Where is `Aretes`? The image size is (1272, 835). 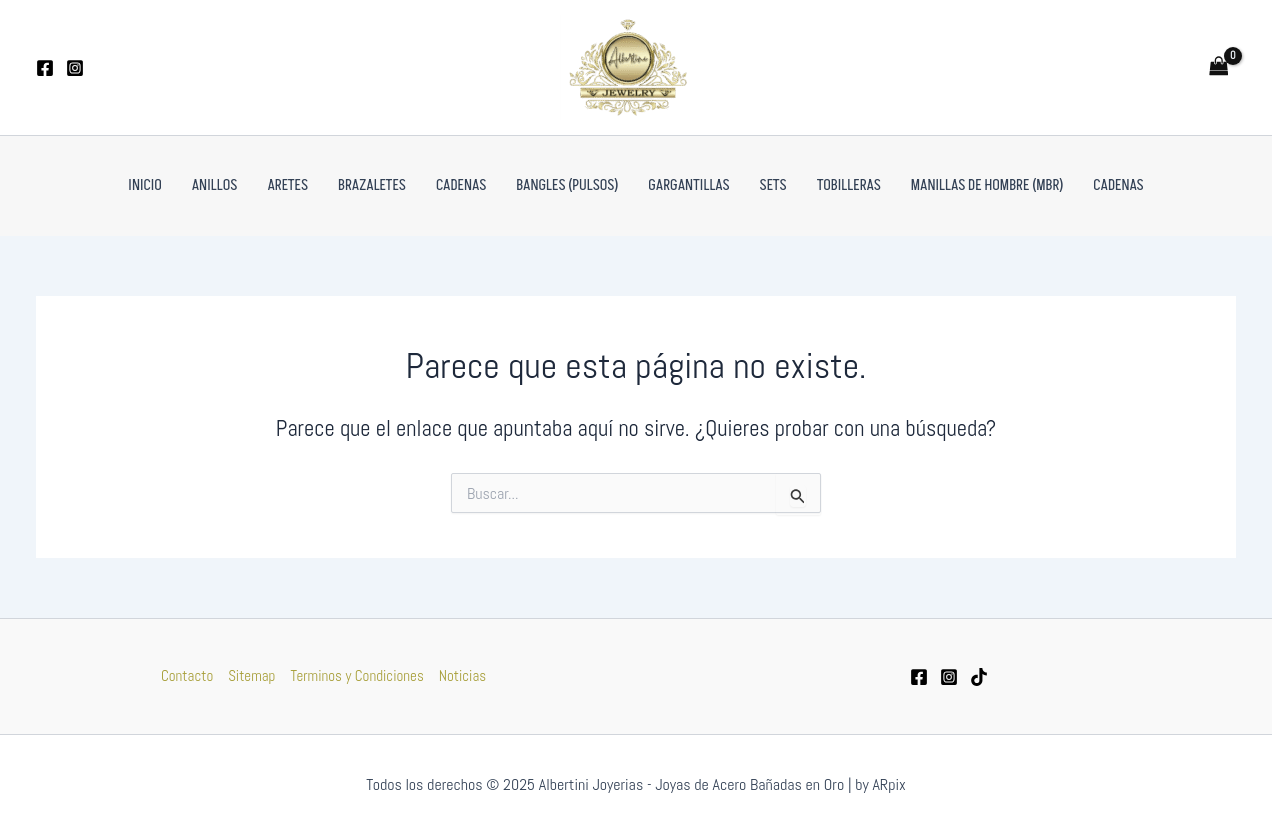 Aretes is located at coordinates (287, 185).